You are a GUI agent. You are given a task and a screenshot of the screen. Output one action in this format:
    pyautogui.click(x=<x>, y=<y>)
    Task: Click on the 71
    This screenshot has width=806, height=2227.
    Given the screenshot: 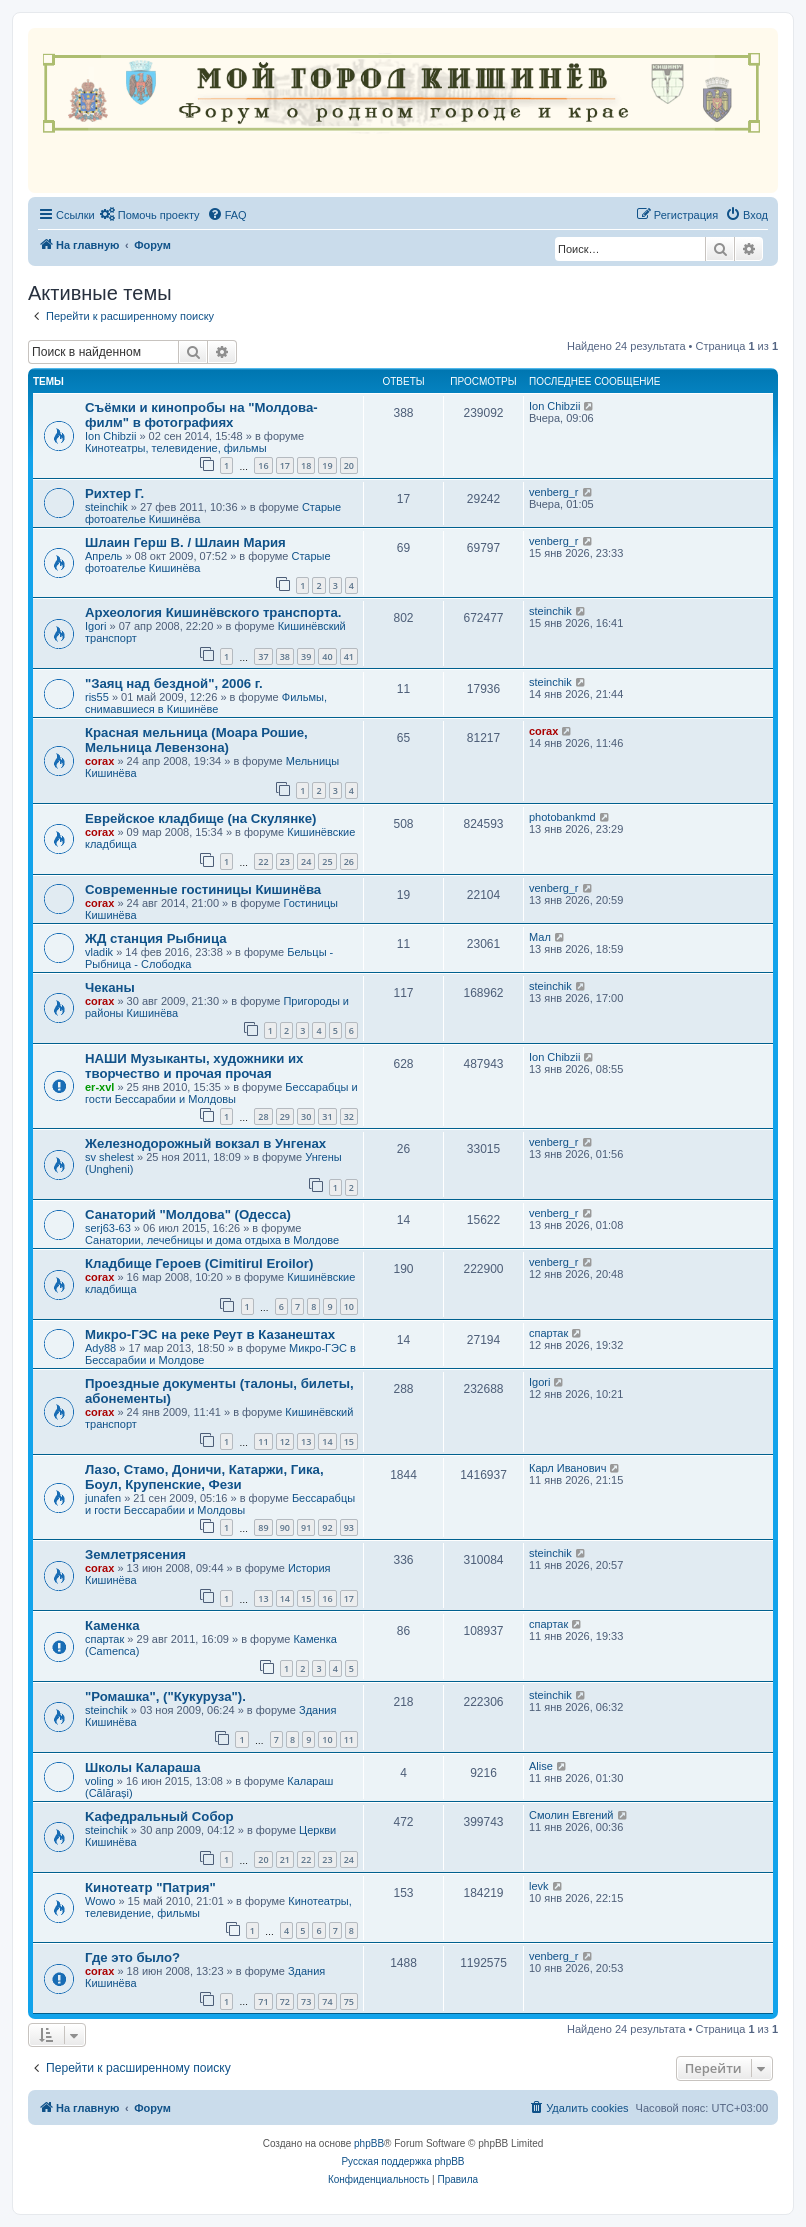 What is the action you would take?
    pyautogui.click(x=263, y=2001)
    